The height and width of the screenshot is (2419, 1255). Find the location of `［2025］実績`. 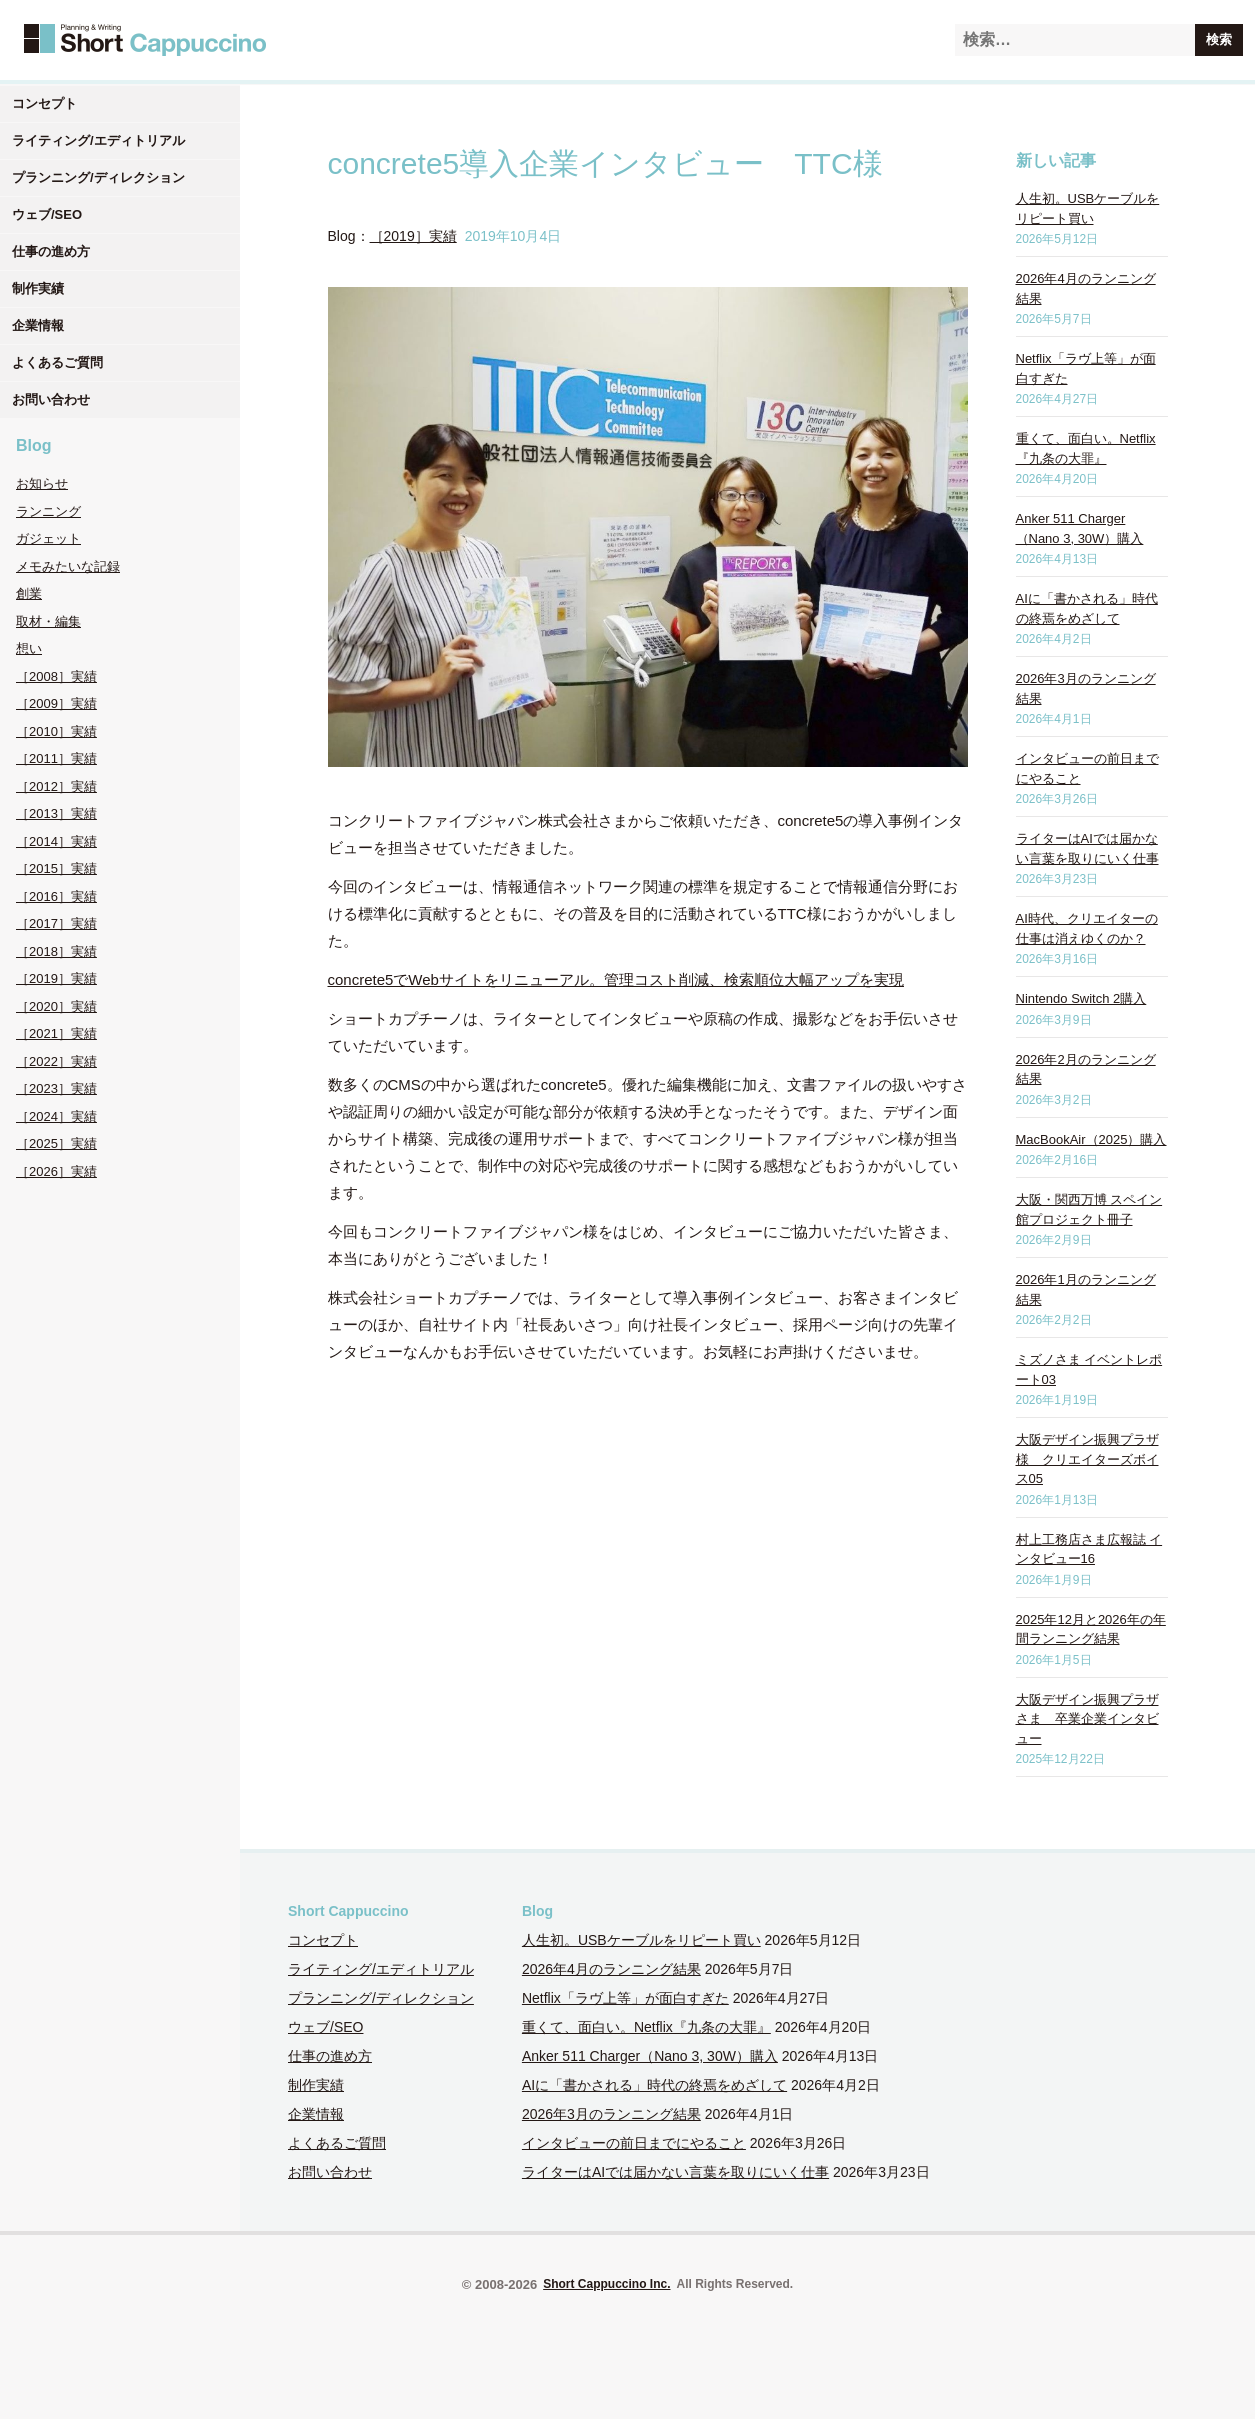

［2025］実績 is located at coordinates (56, 1143).